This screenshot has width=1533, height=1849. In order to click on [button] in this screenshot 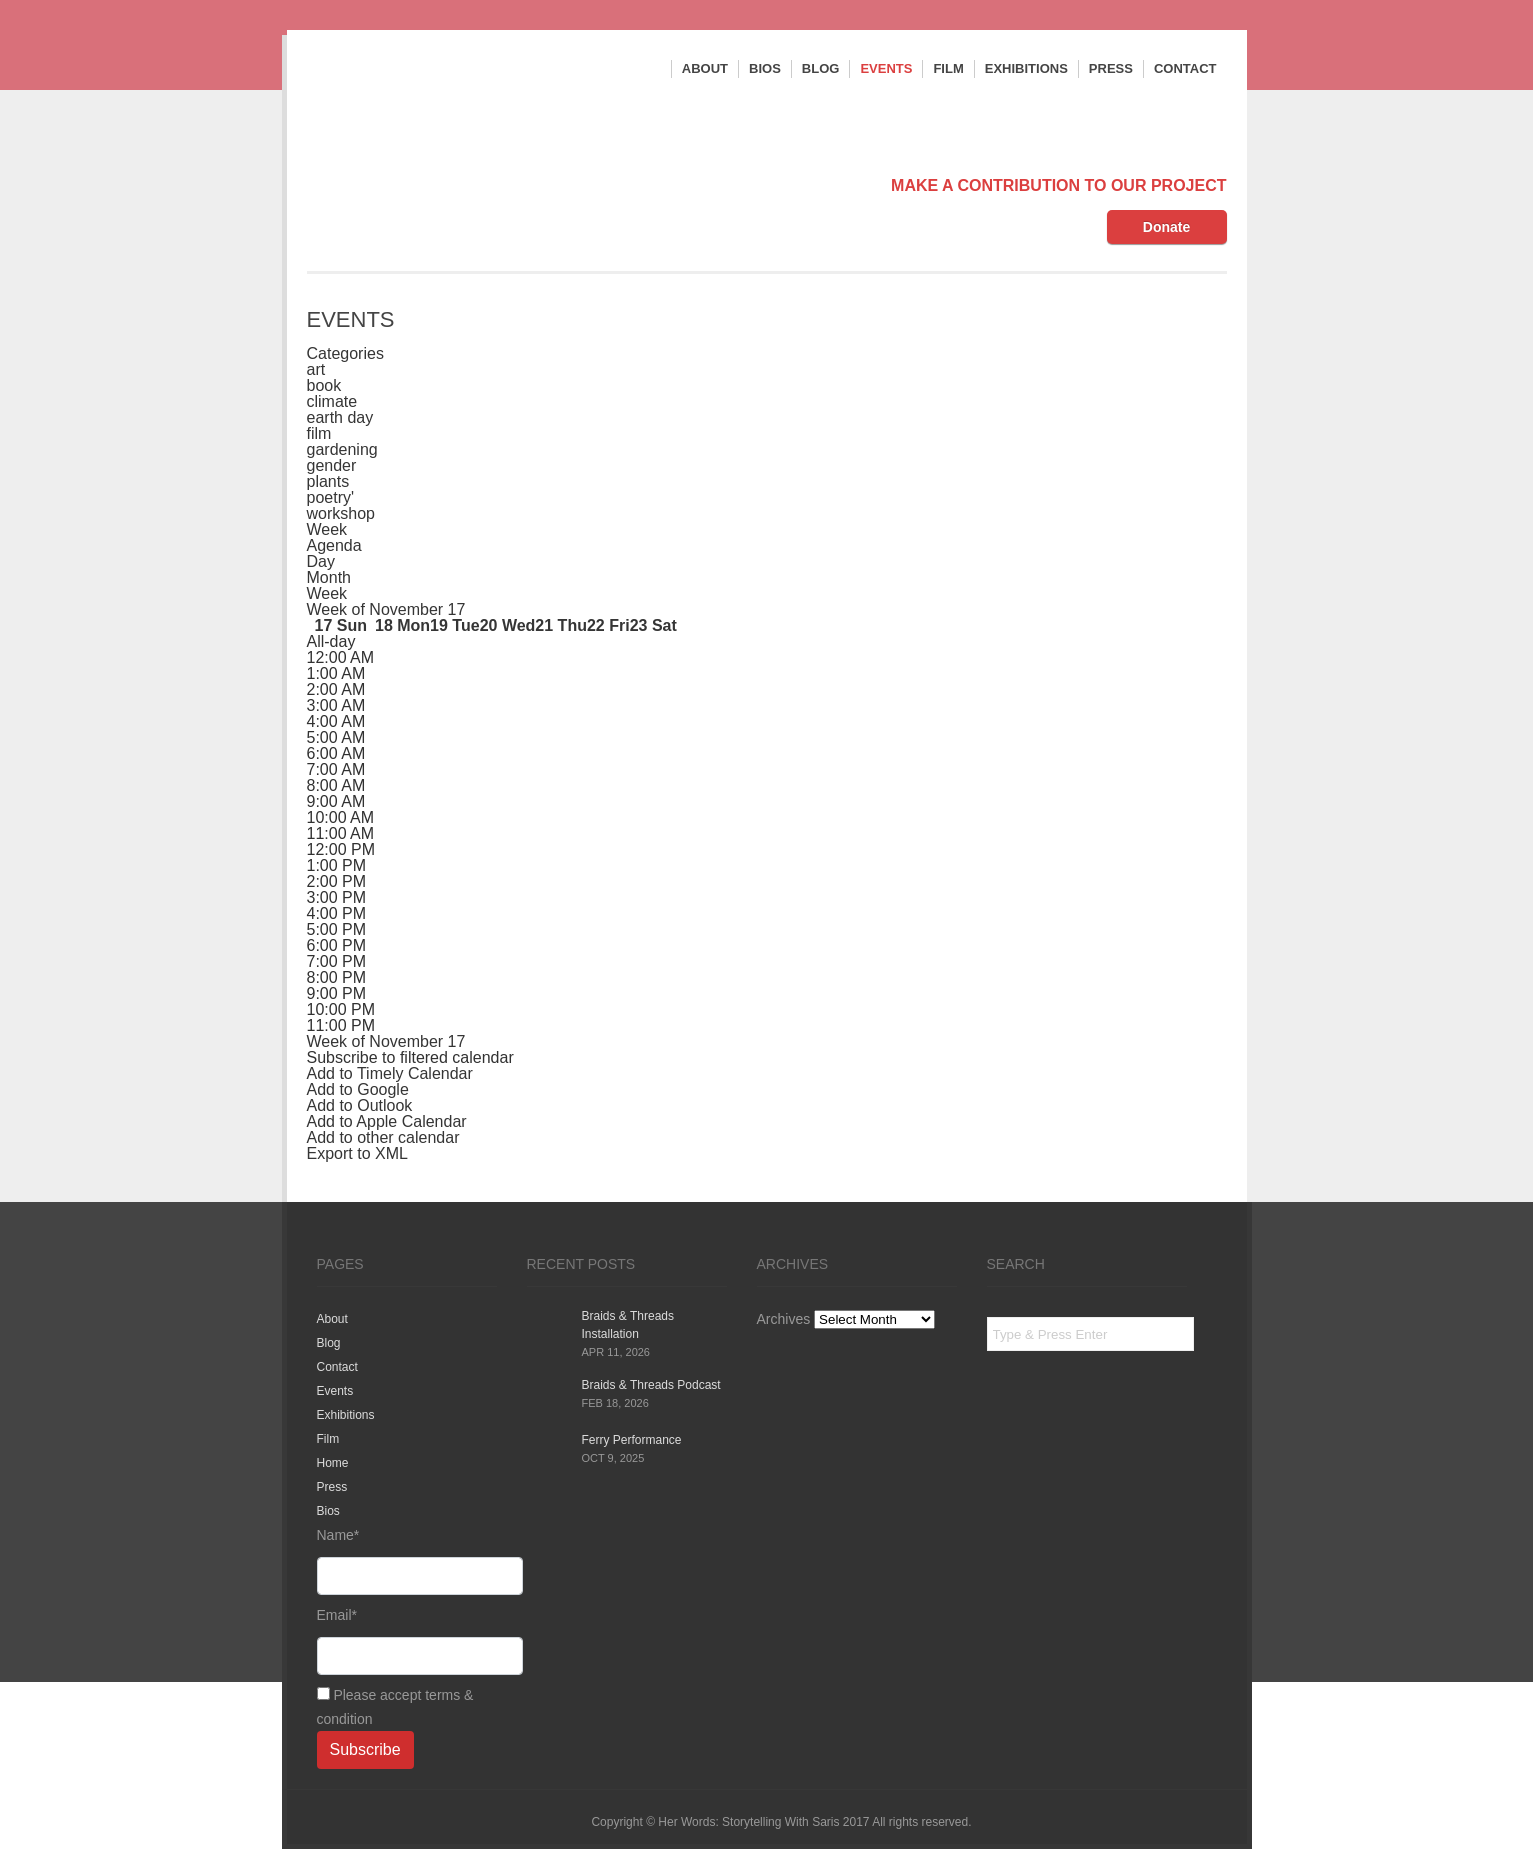, I will do `click(410, 1057)`.